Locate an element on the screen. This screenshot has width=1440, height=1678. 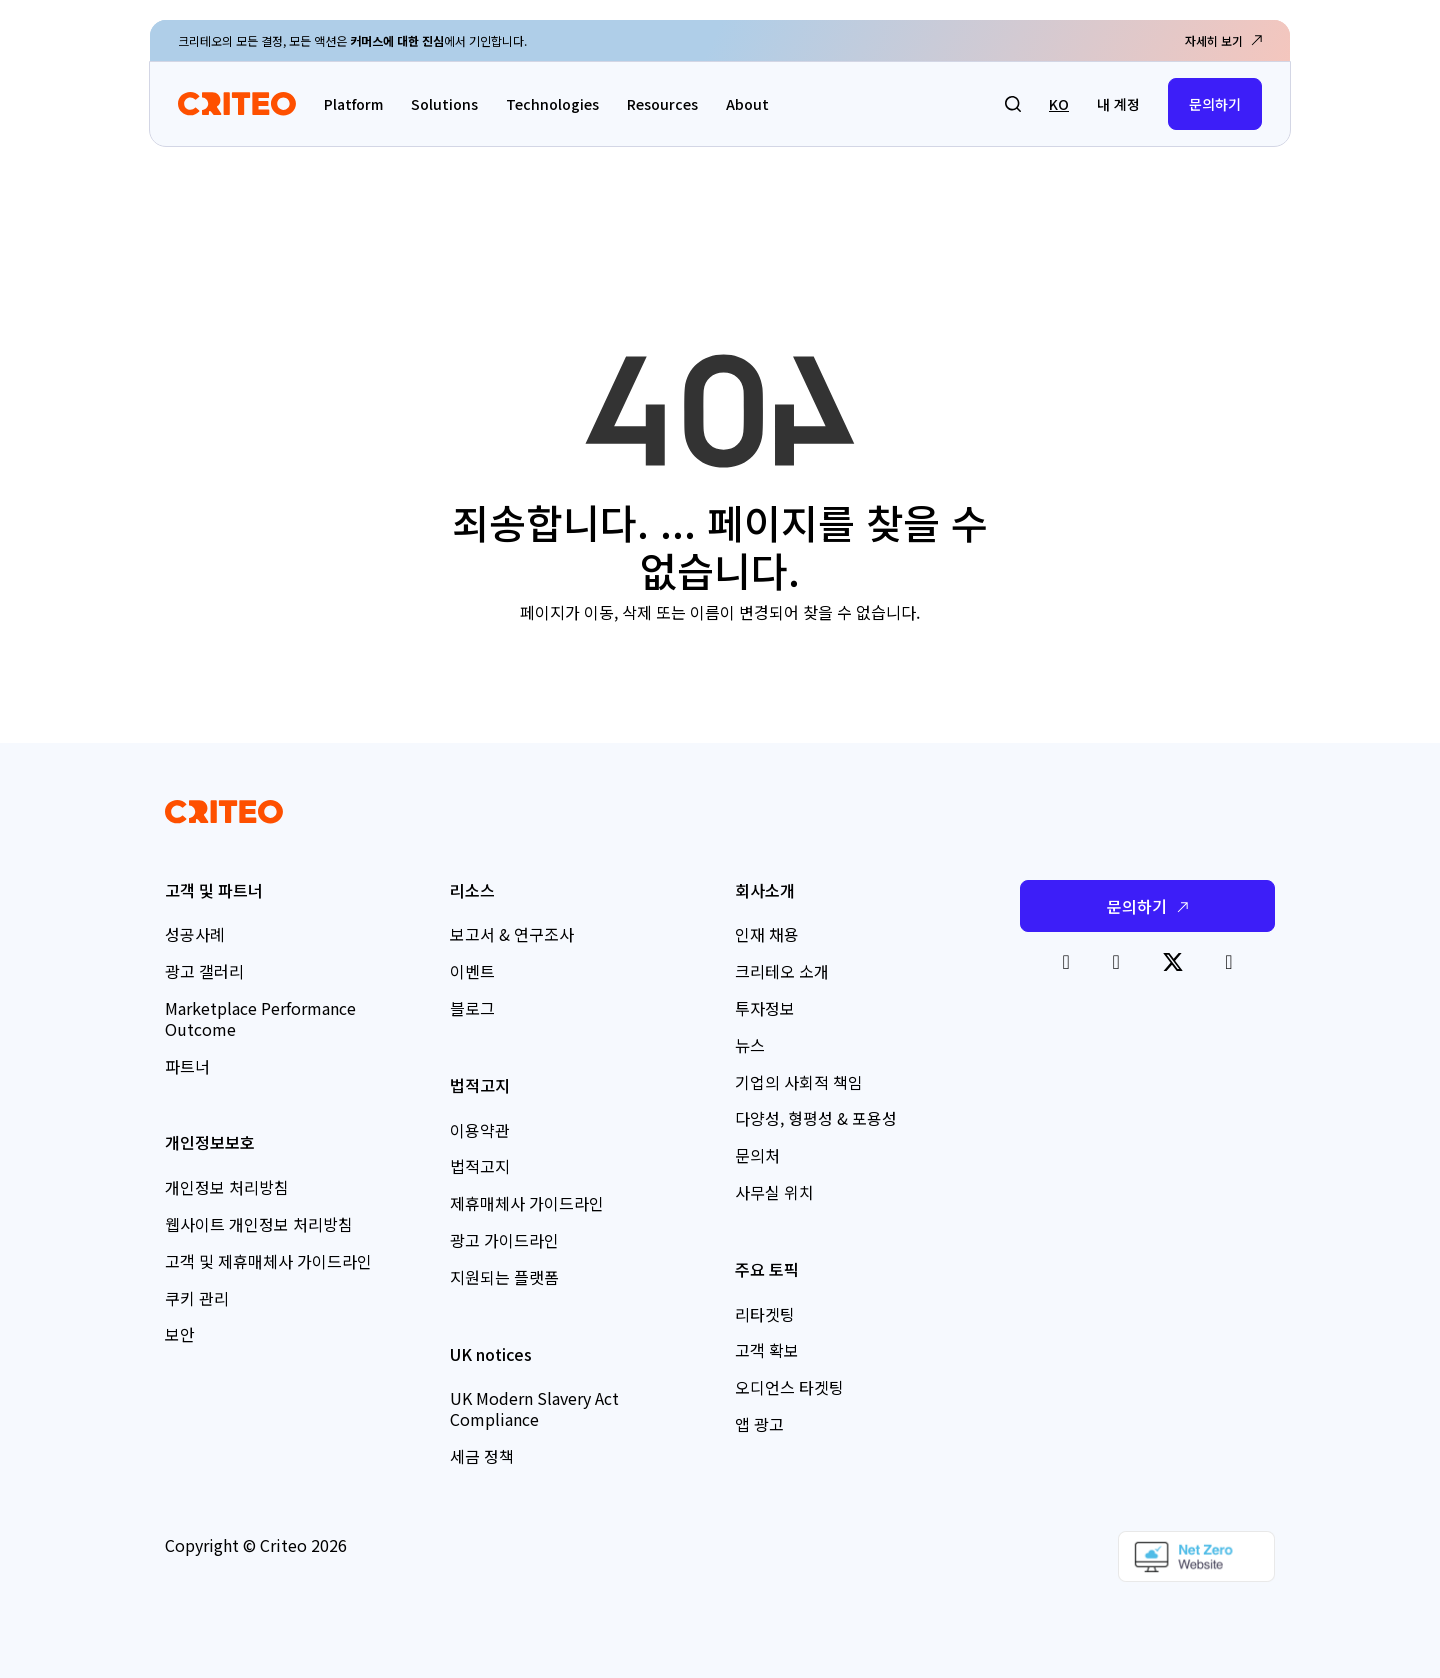
이용약관 is located at coordinates (480, 1130).